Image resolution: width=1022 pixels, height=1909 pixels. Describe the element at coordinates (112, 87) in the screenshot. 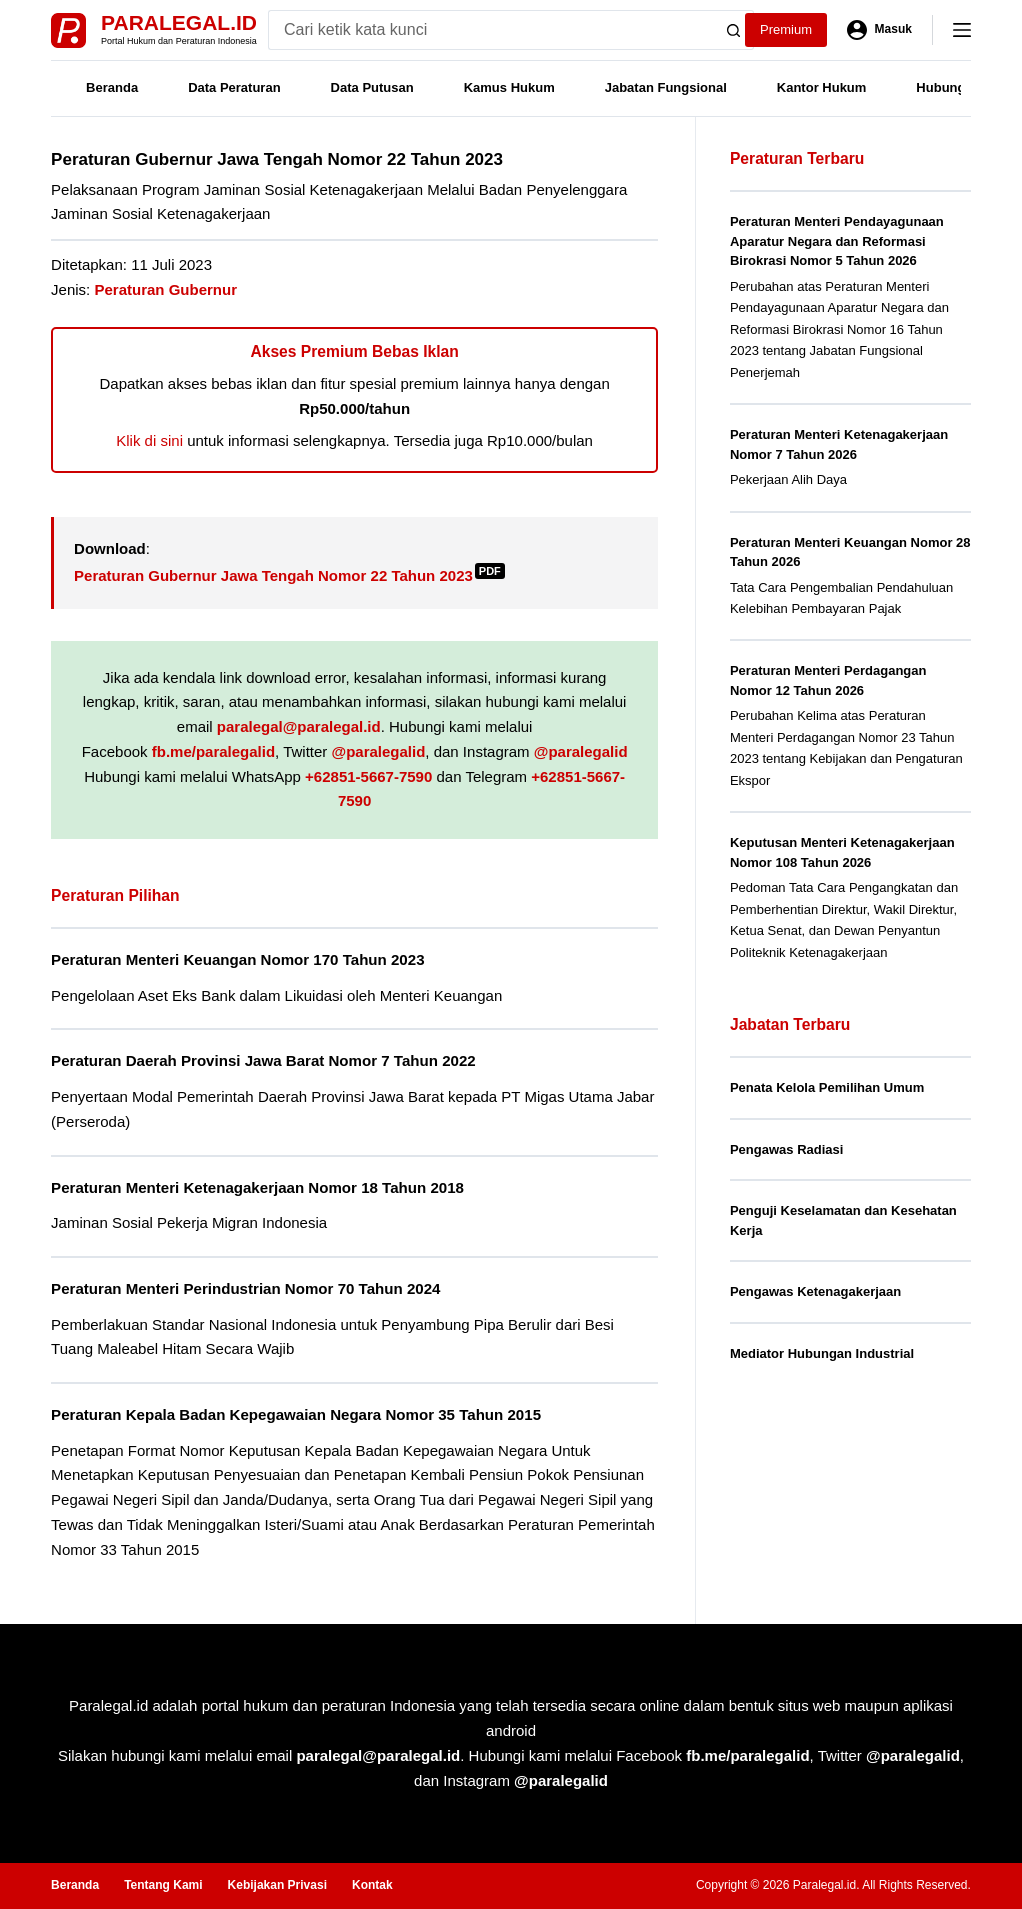

I see `Beranda` at that location.